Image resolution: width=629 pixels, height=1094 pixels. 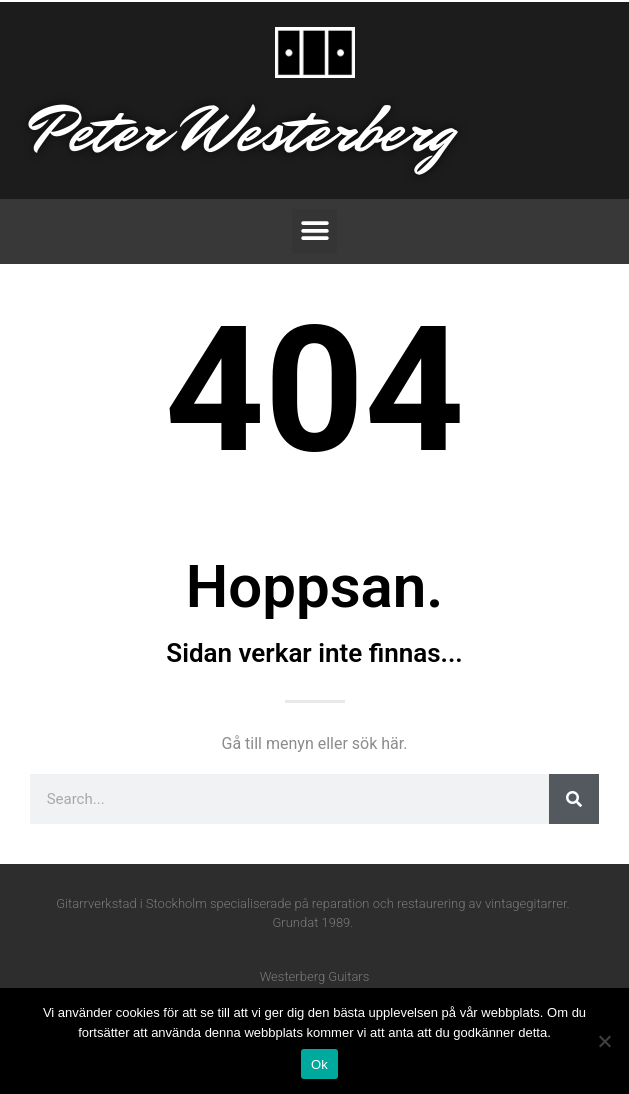 I want to click on Ok, so click(x=319, y=1064).